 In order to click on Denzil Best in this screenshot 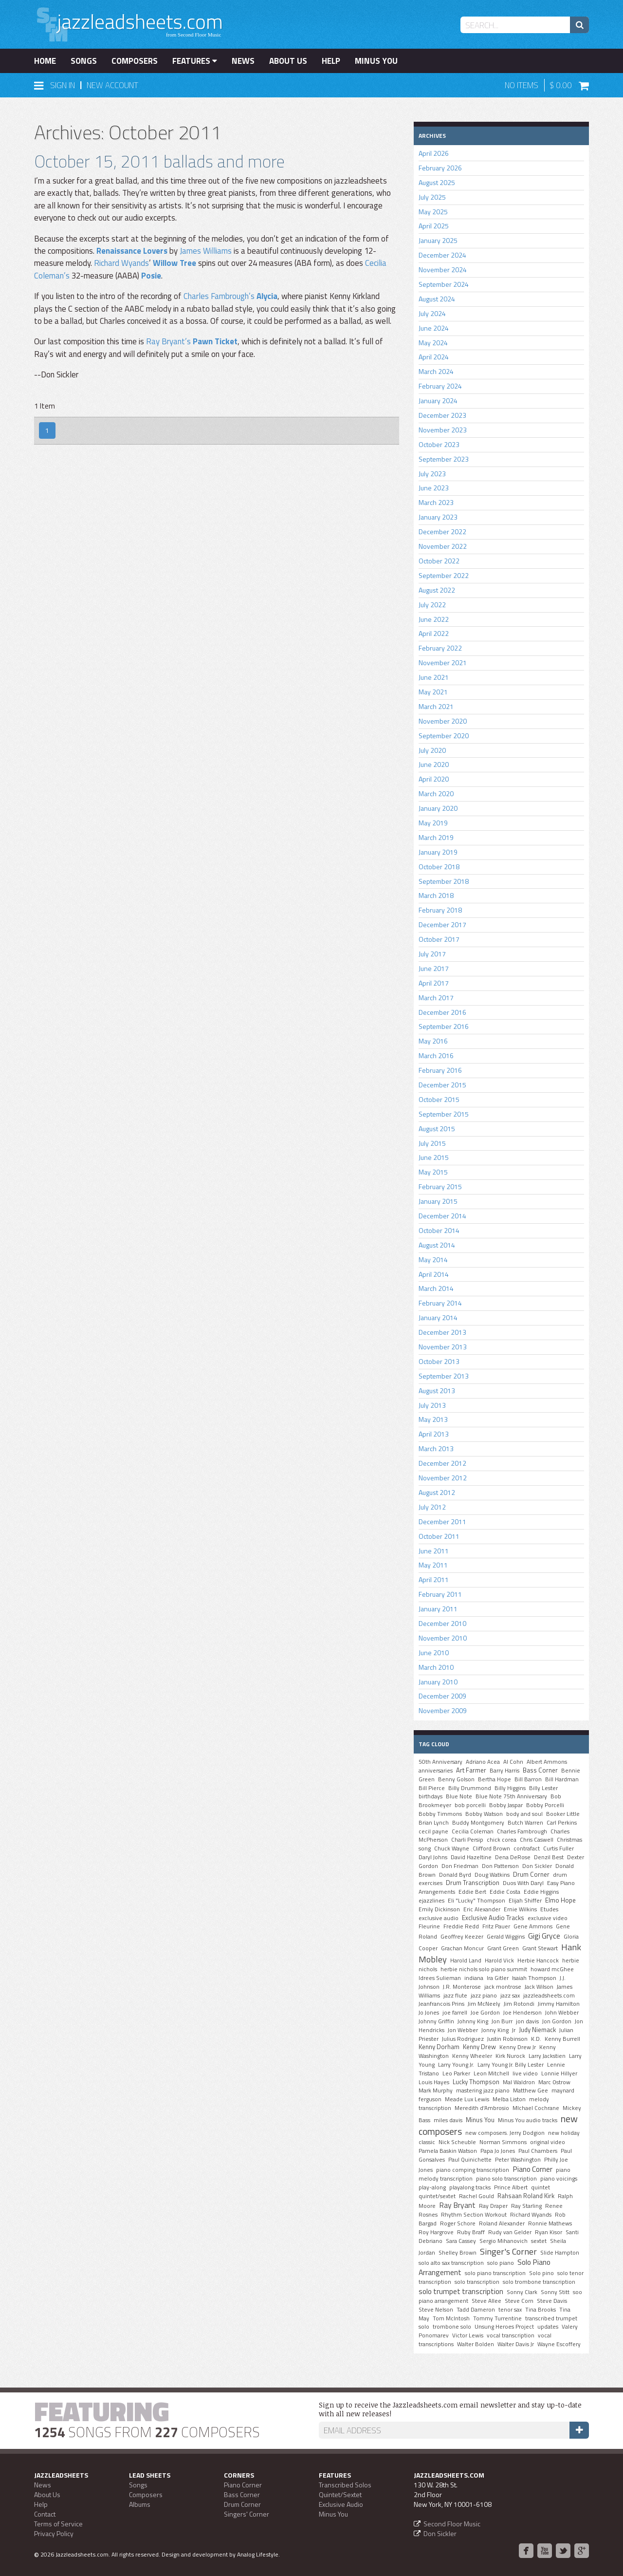, I will do `click(549, 1857)`.